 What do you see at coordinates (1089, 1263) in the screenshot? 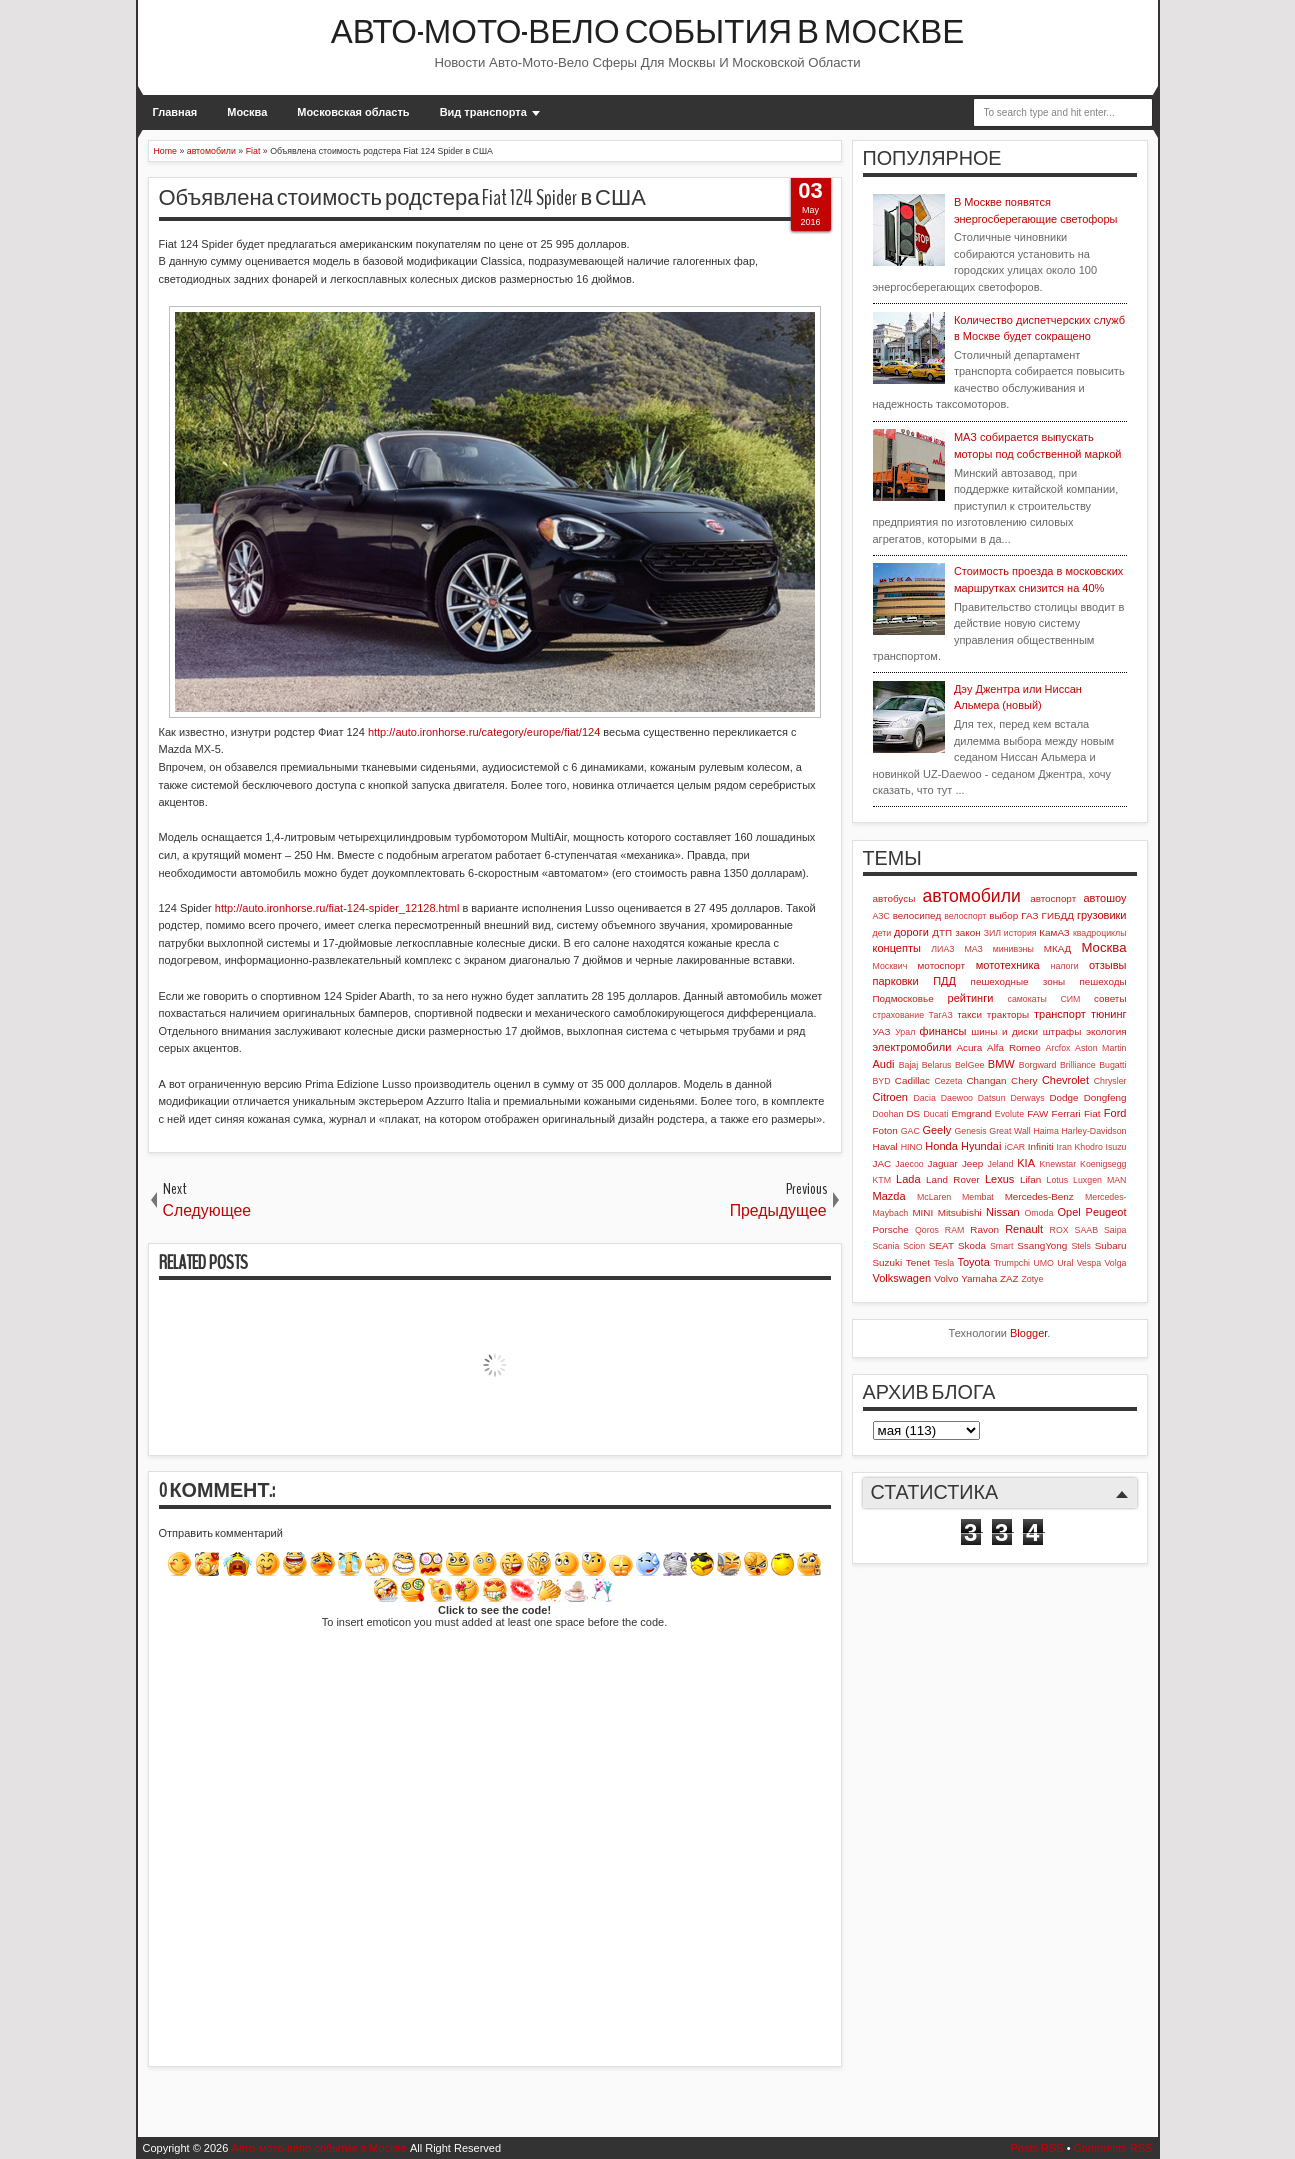
I see `Vespa` at bounding box center [1089, 1263].